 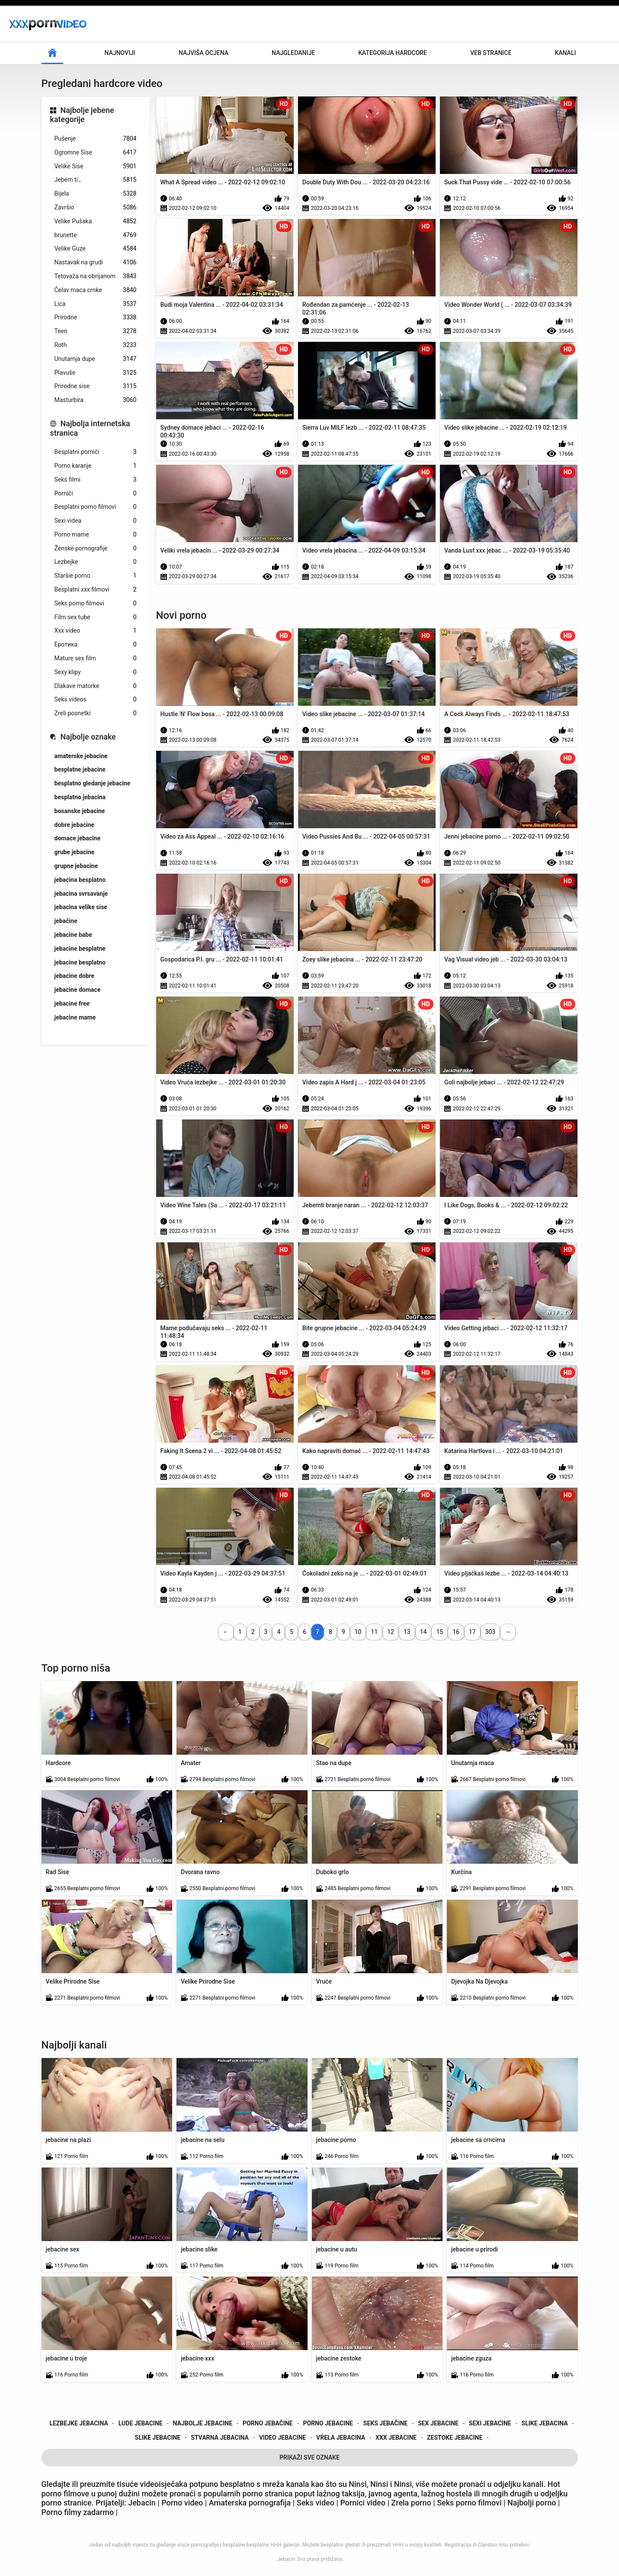 I want to click on 14, so click(x=423, y=1631).